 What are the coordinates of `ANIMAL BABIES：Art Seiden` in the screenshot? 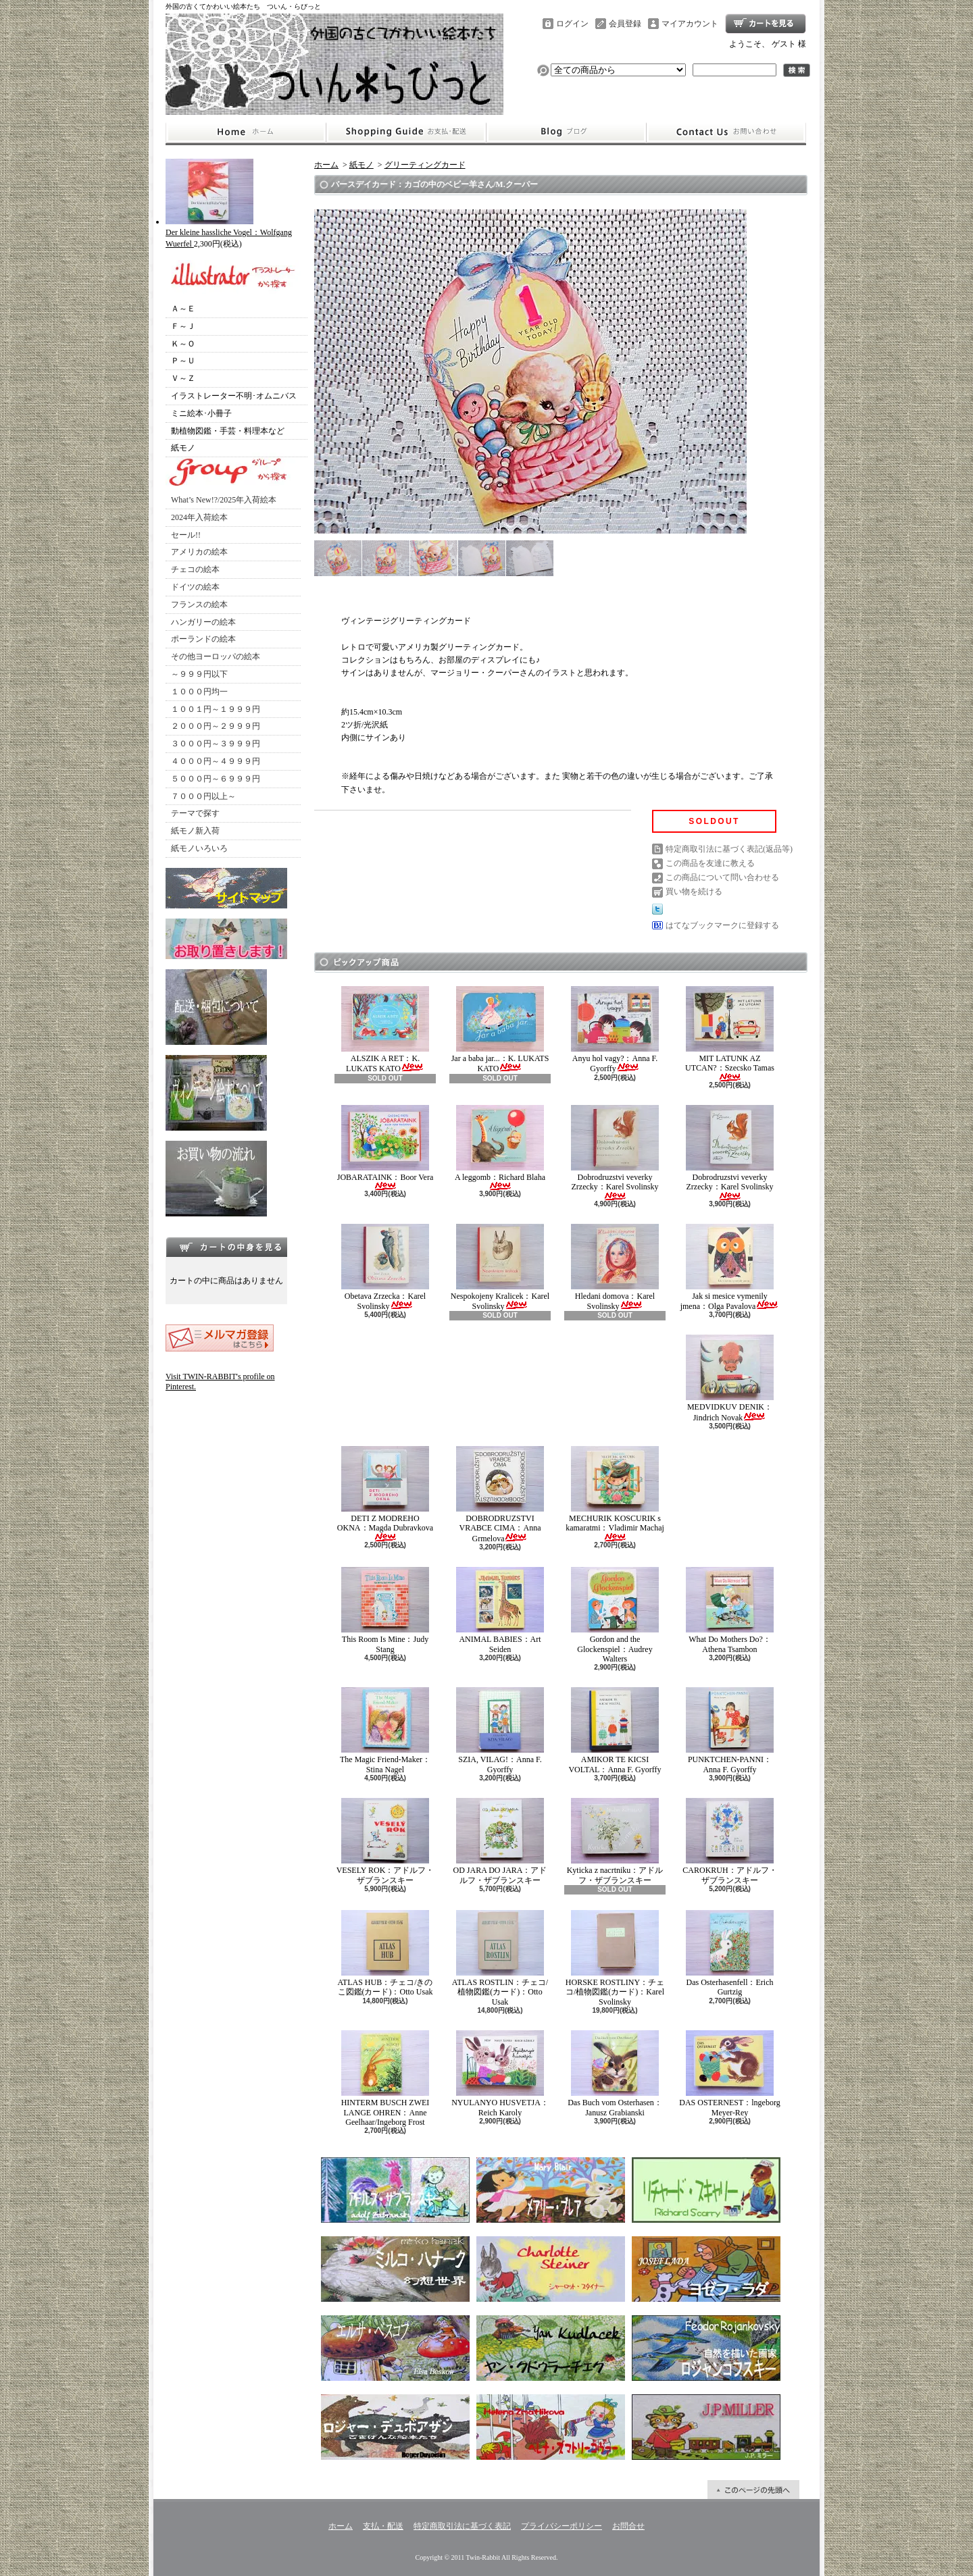 It's located at (500, 1610).